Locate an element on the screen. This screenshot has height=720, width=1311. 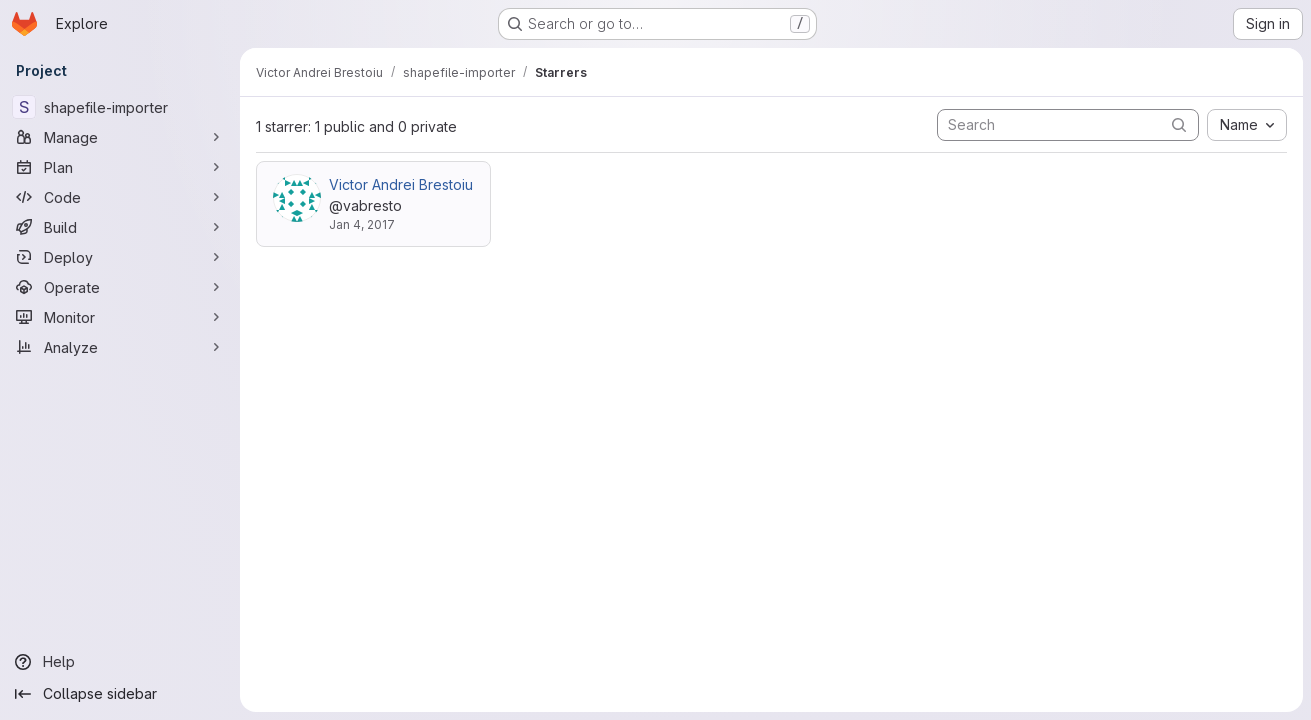
[combobox] is located at coordinates (1247, 125).